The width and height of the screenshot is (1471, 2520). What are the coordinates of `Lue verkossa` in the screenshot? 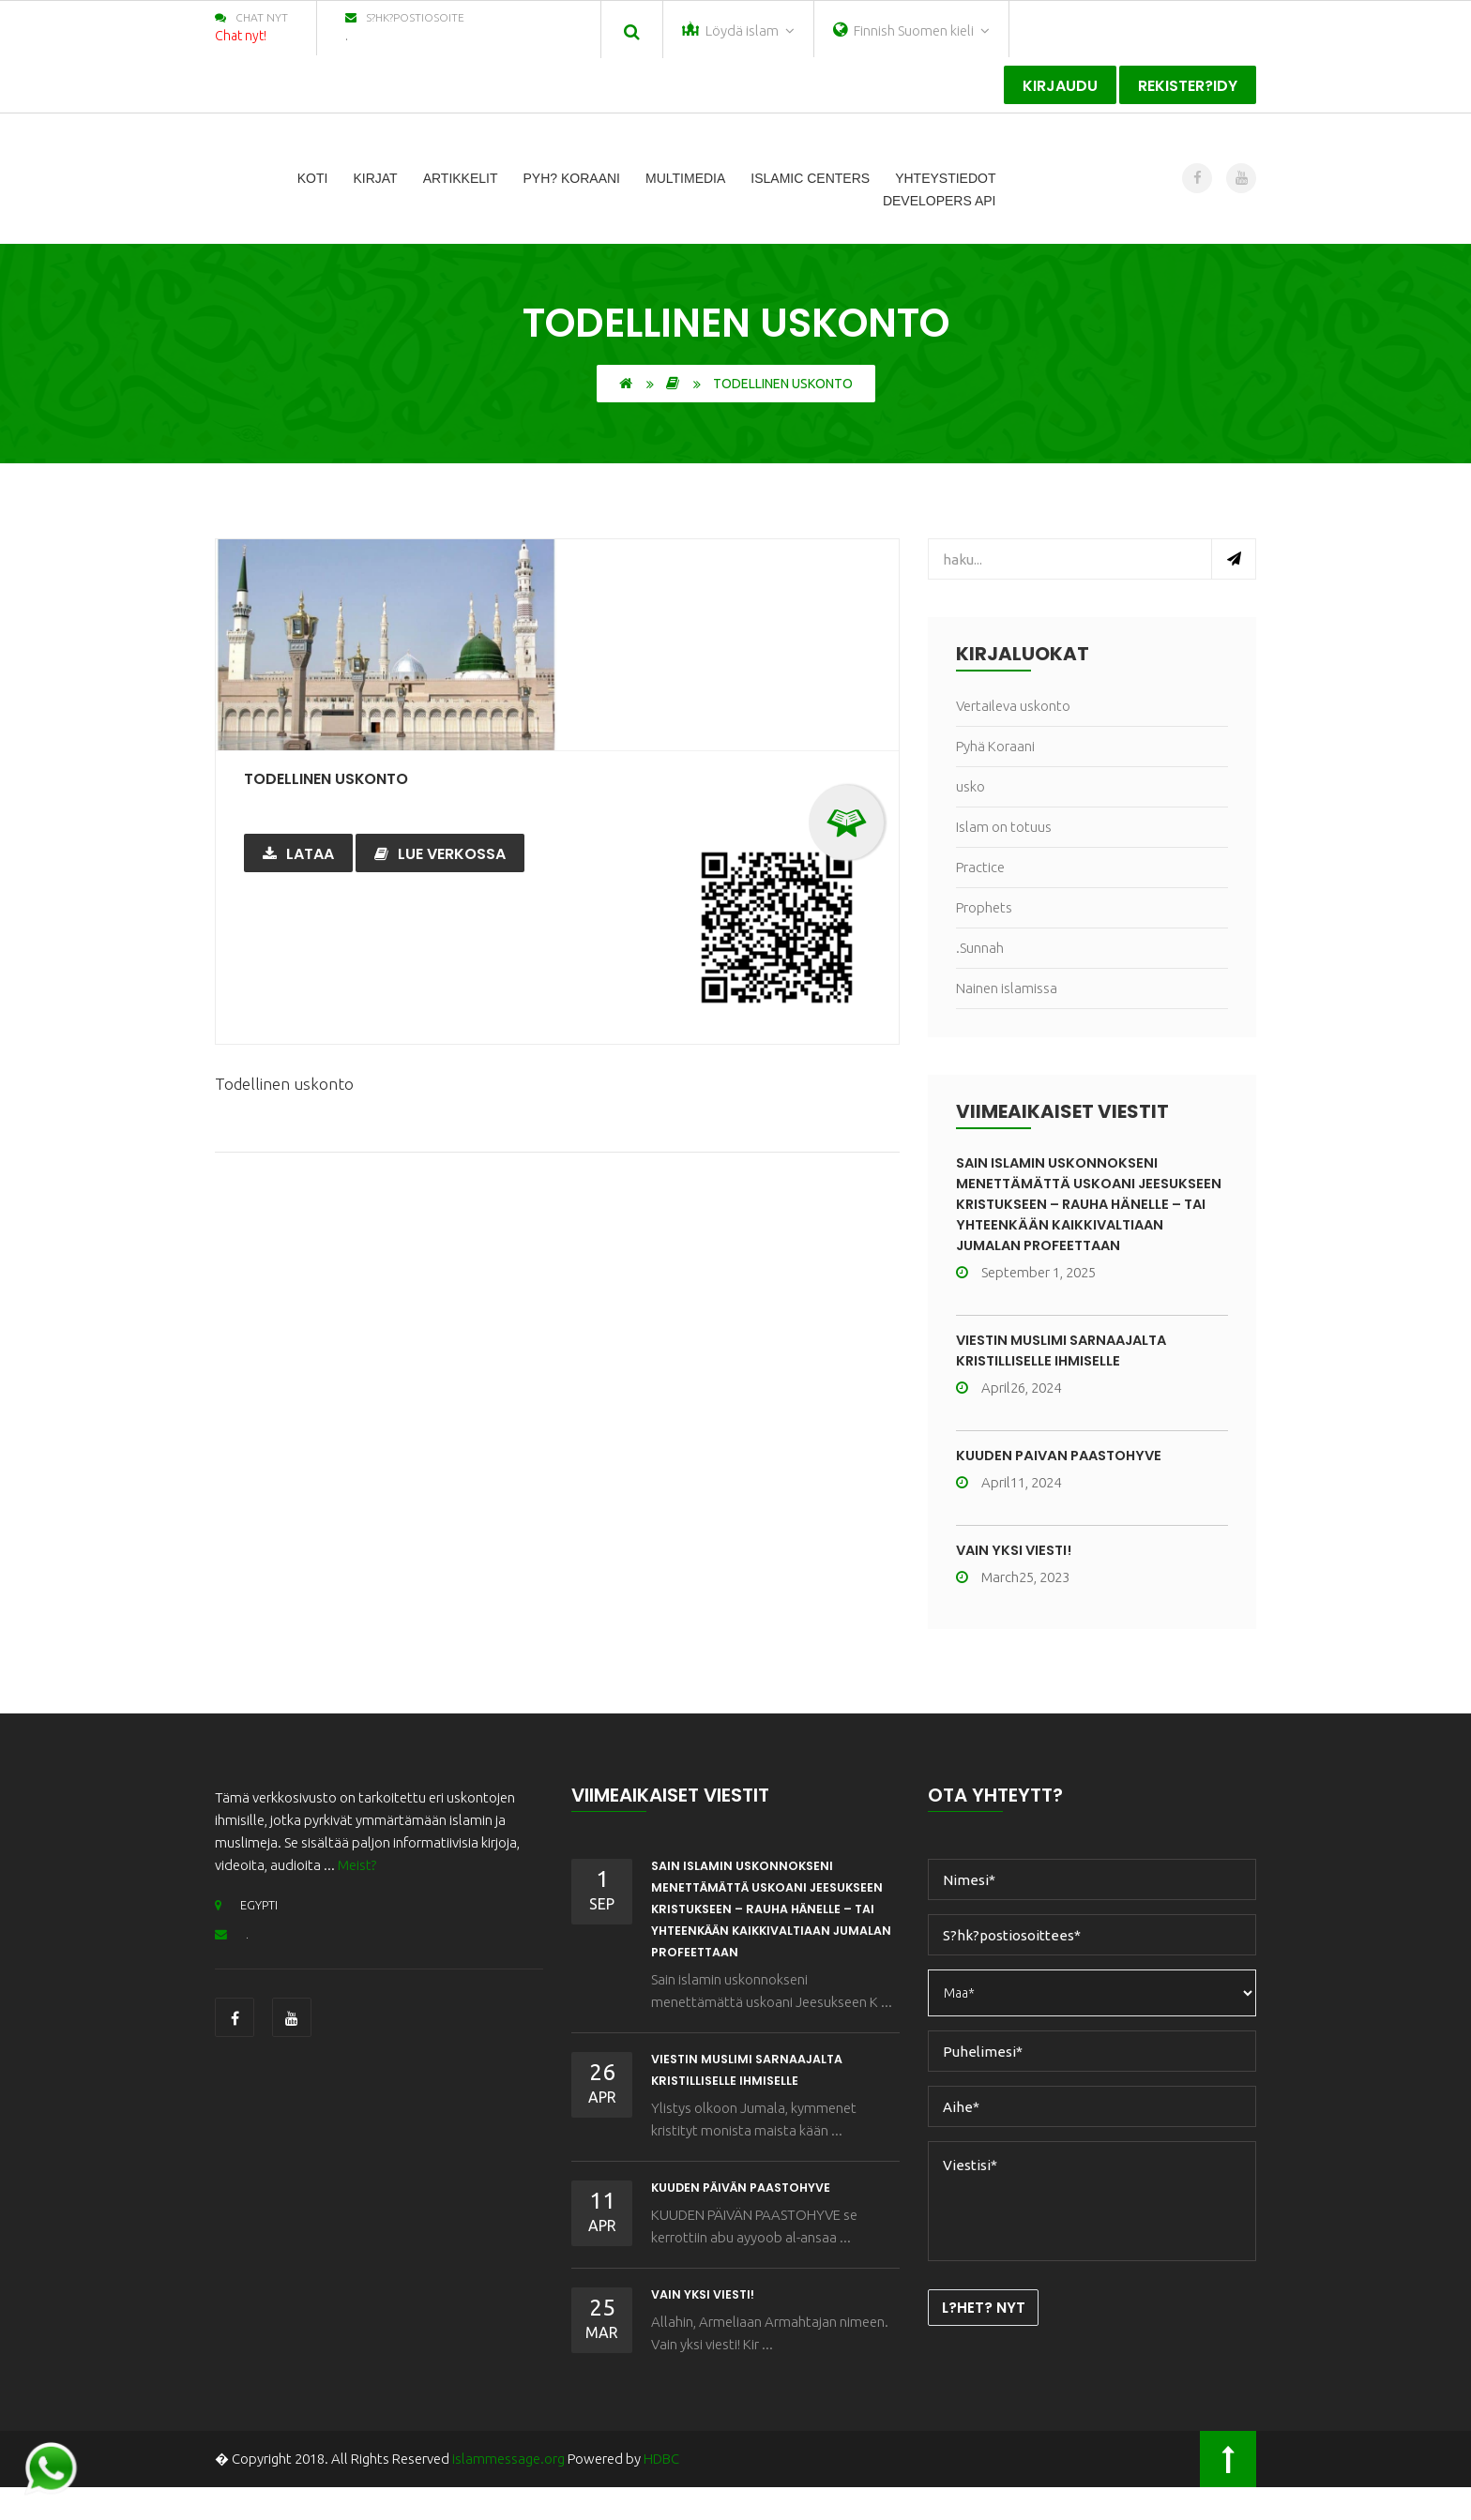 It's located at (440, 854).